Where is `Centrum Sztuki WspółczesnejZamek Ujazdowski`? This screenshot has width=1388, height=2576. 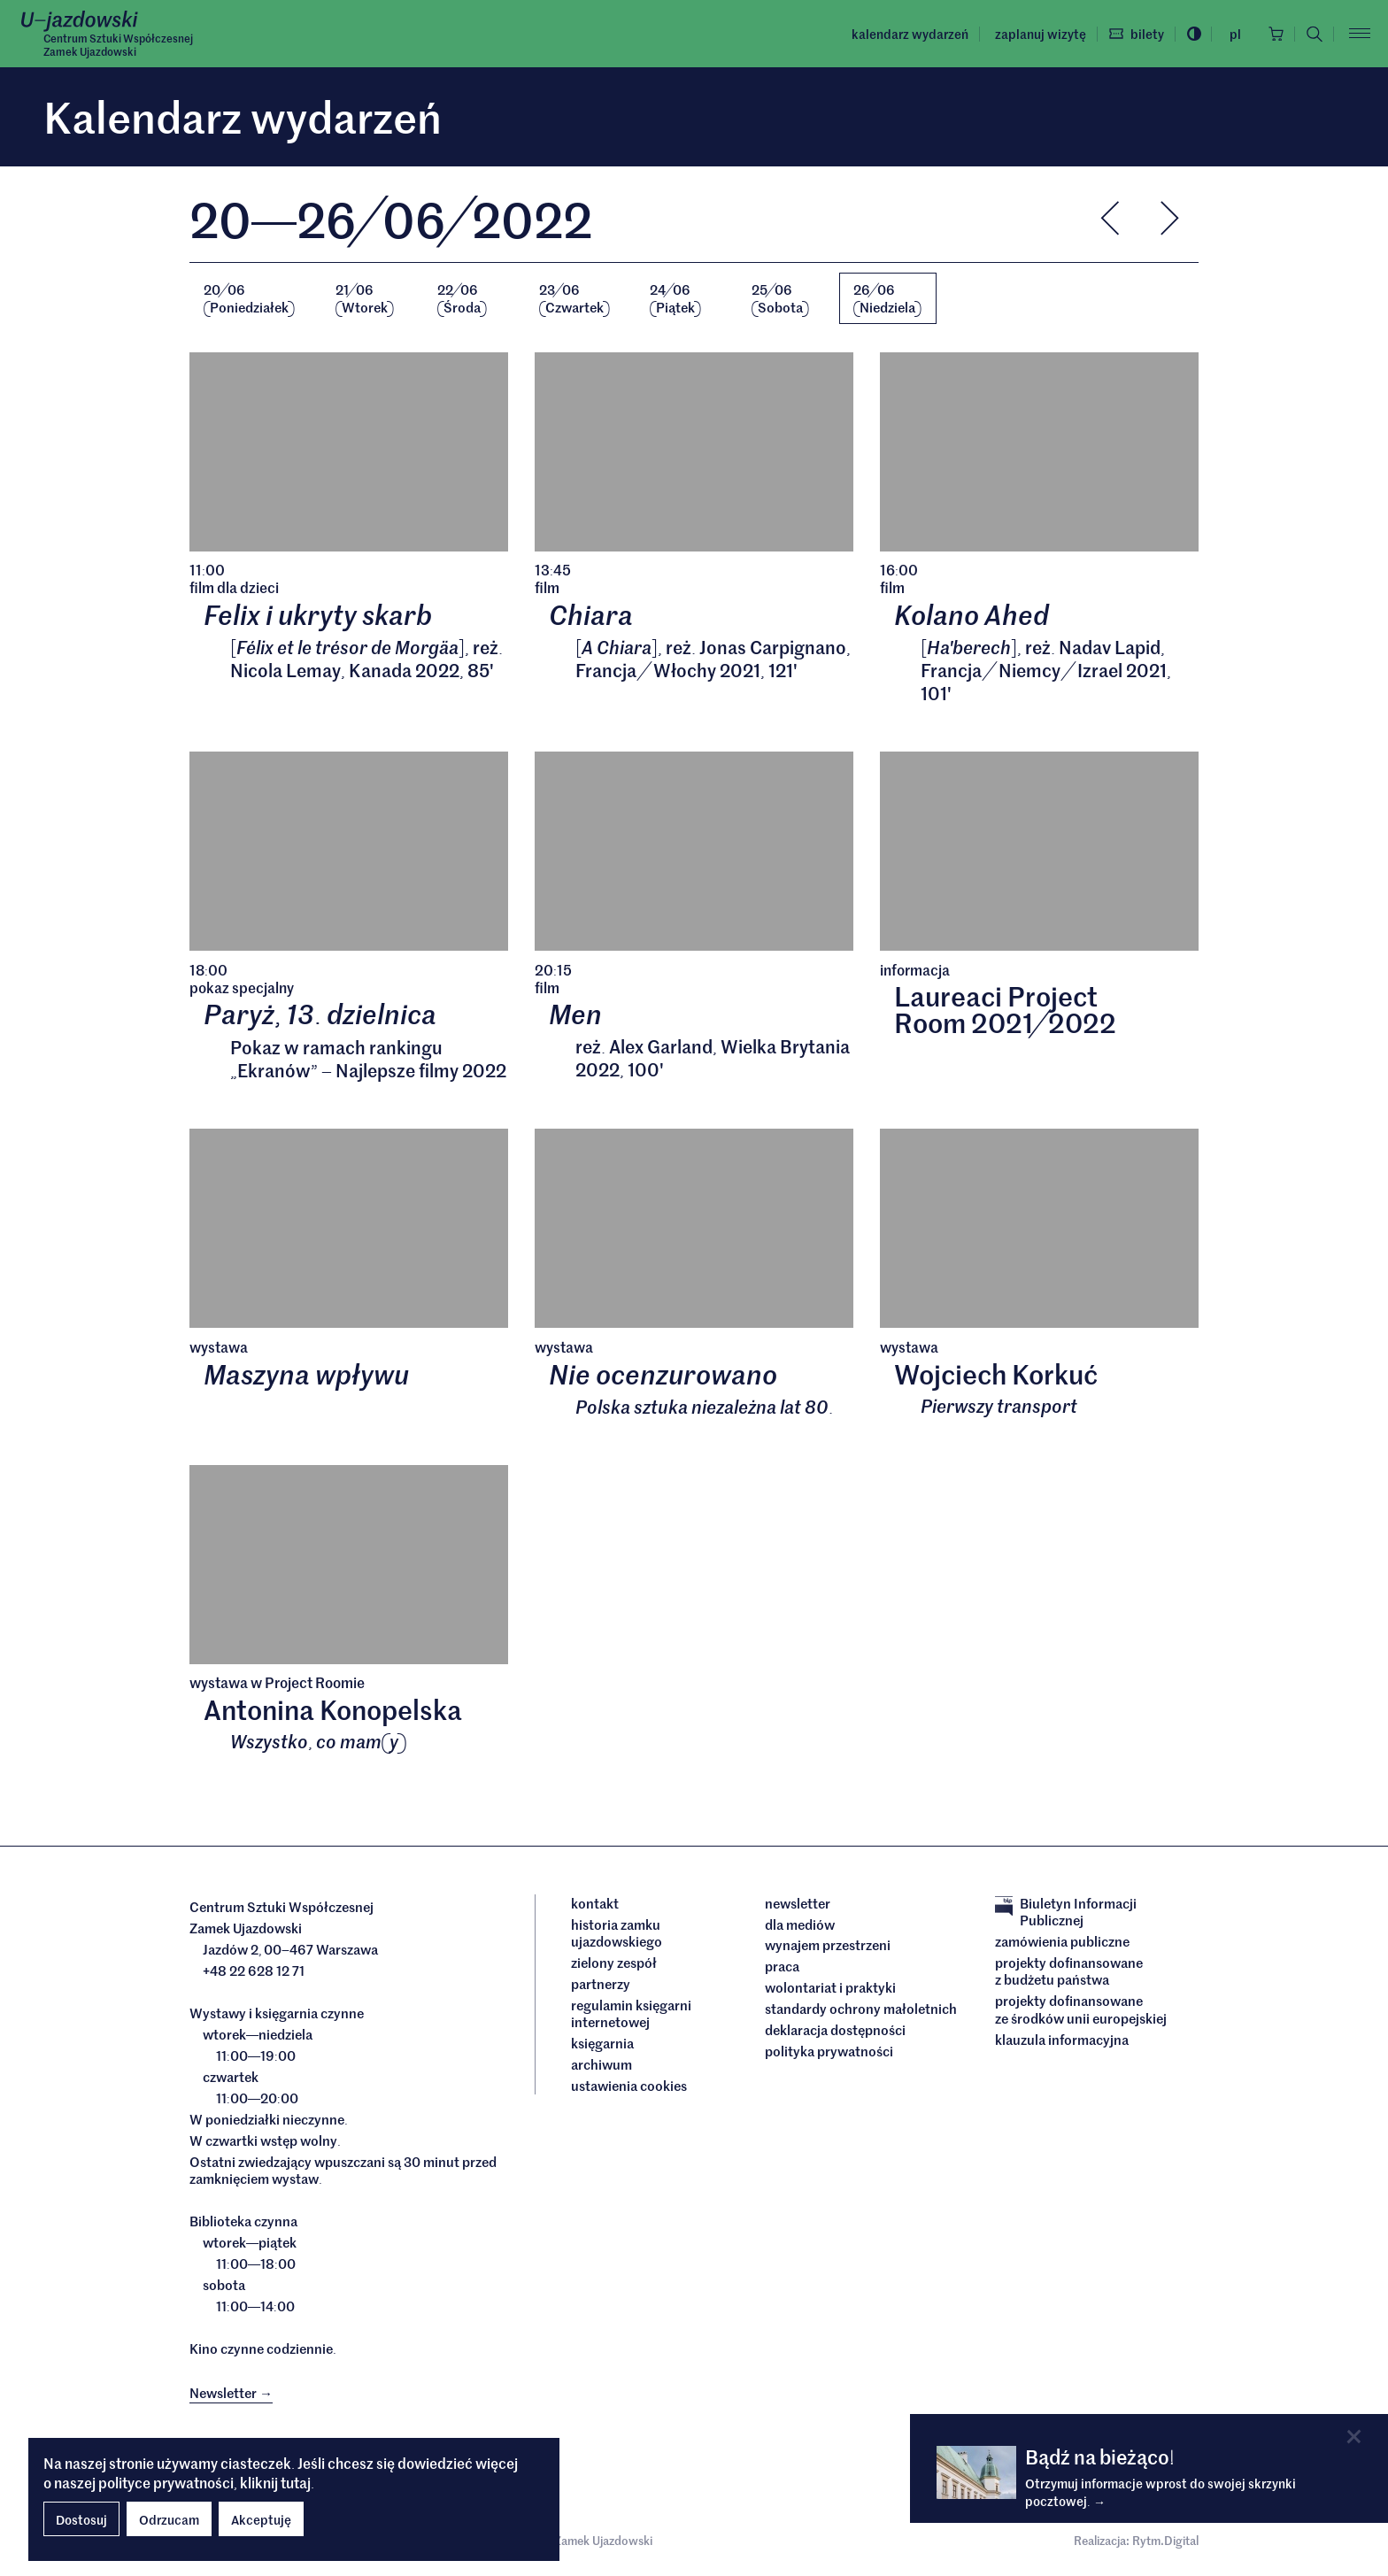 Centrum Sztuki WspółczesnejZamek Ujazdowski is located at coordinates (118, 45).